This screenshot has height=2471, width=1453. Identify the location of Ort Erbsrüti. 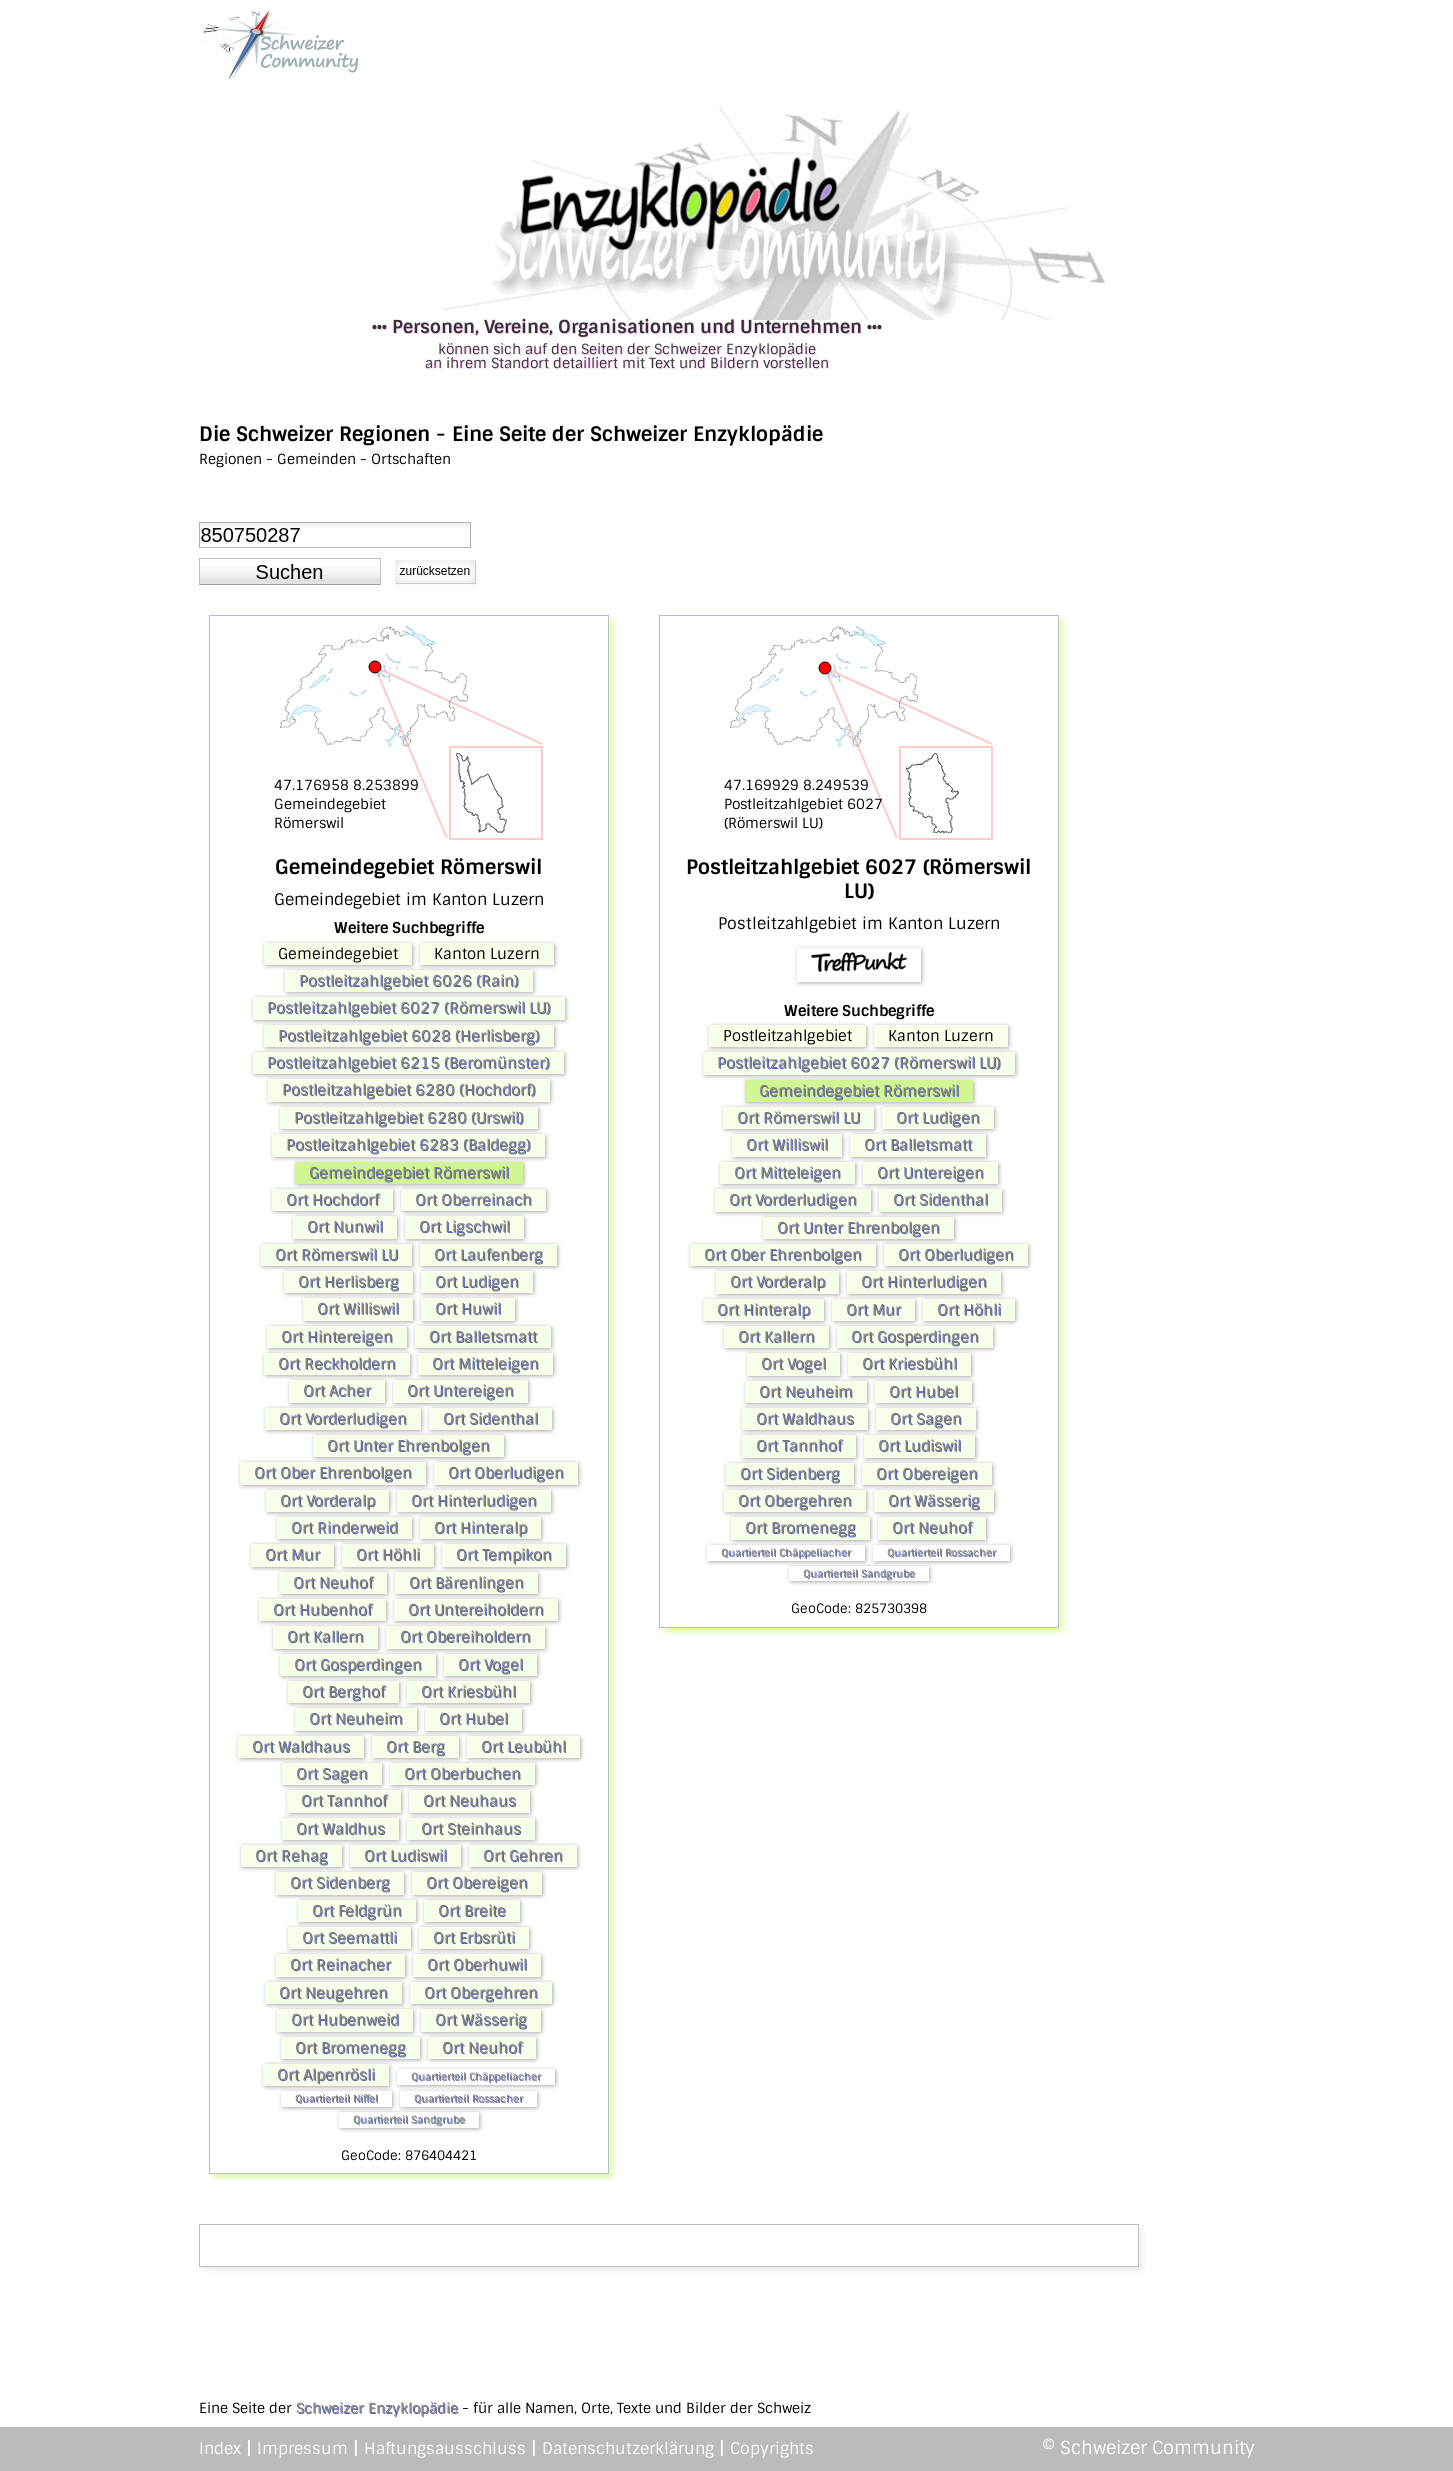
(474, 1938).